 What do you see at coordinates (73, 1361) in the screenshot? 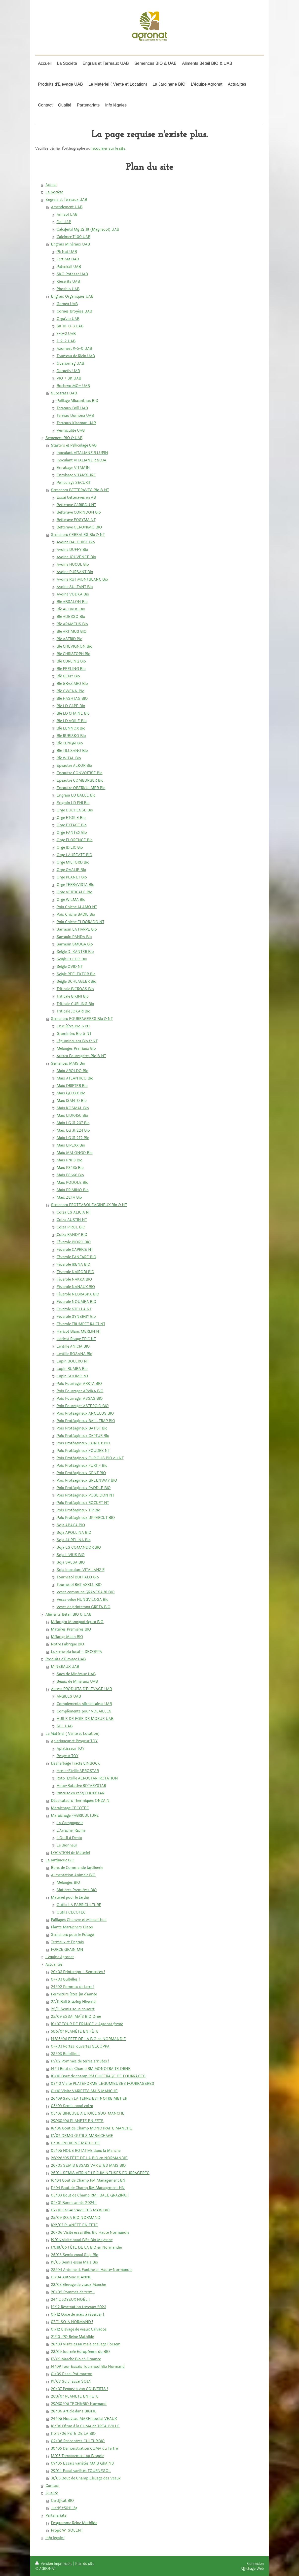
I see `Lupin BOLERO NT` at bounding box center [73, 1361].